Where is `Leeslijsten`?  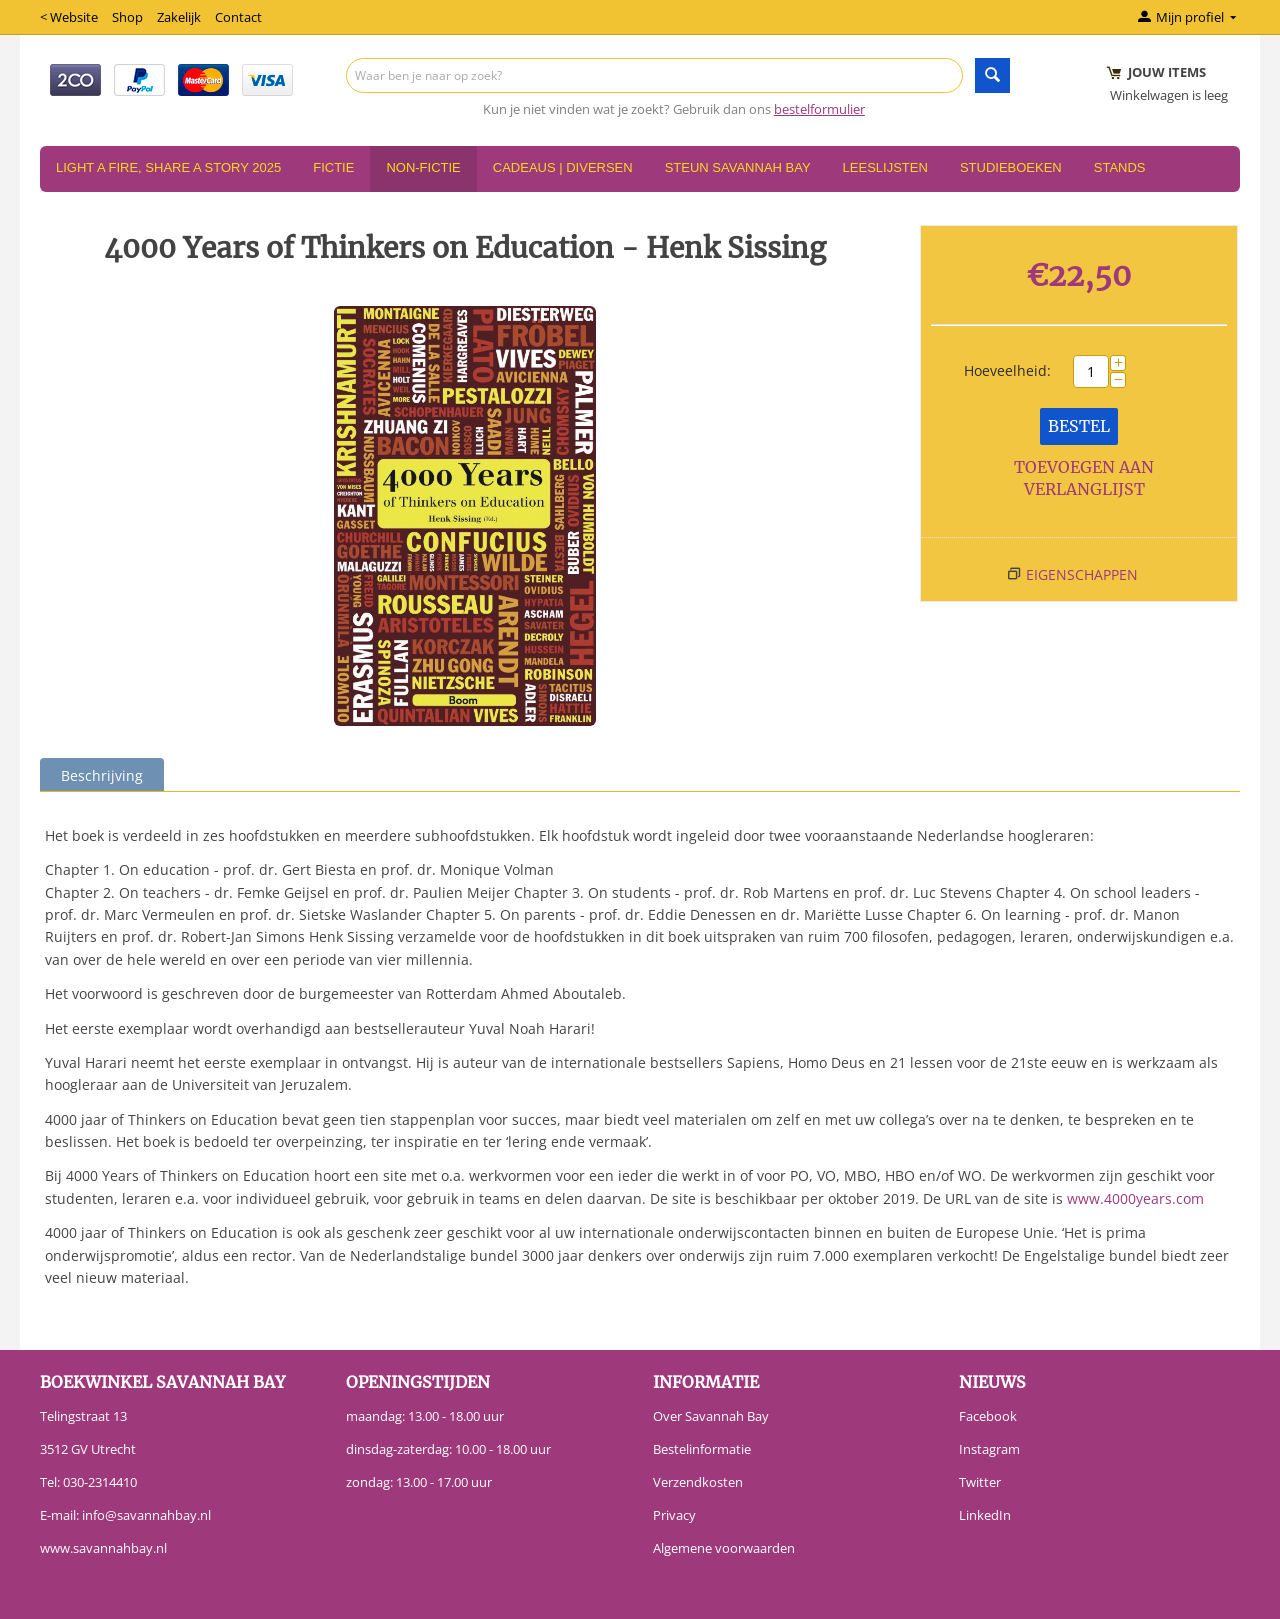 Leeslijsten is located at coordinates (885, 167).